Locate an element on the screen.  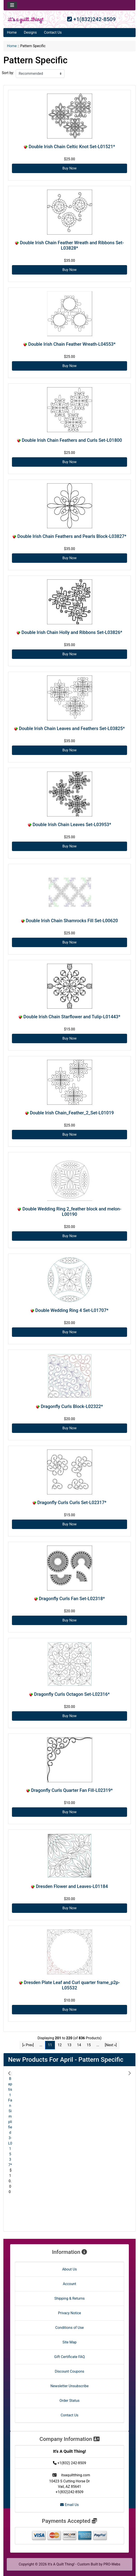
Dragonfly Curls Block-L02322* is located at coordinates (72, 1406).